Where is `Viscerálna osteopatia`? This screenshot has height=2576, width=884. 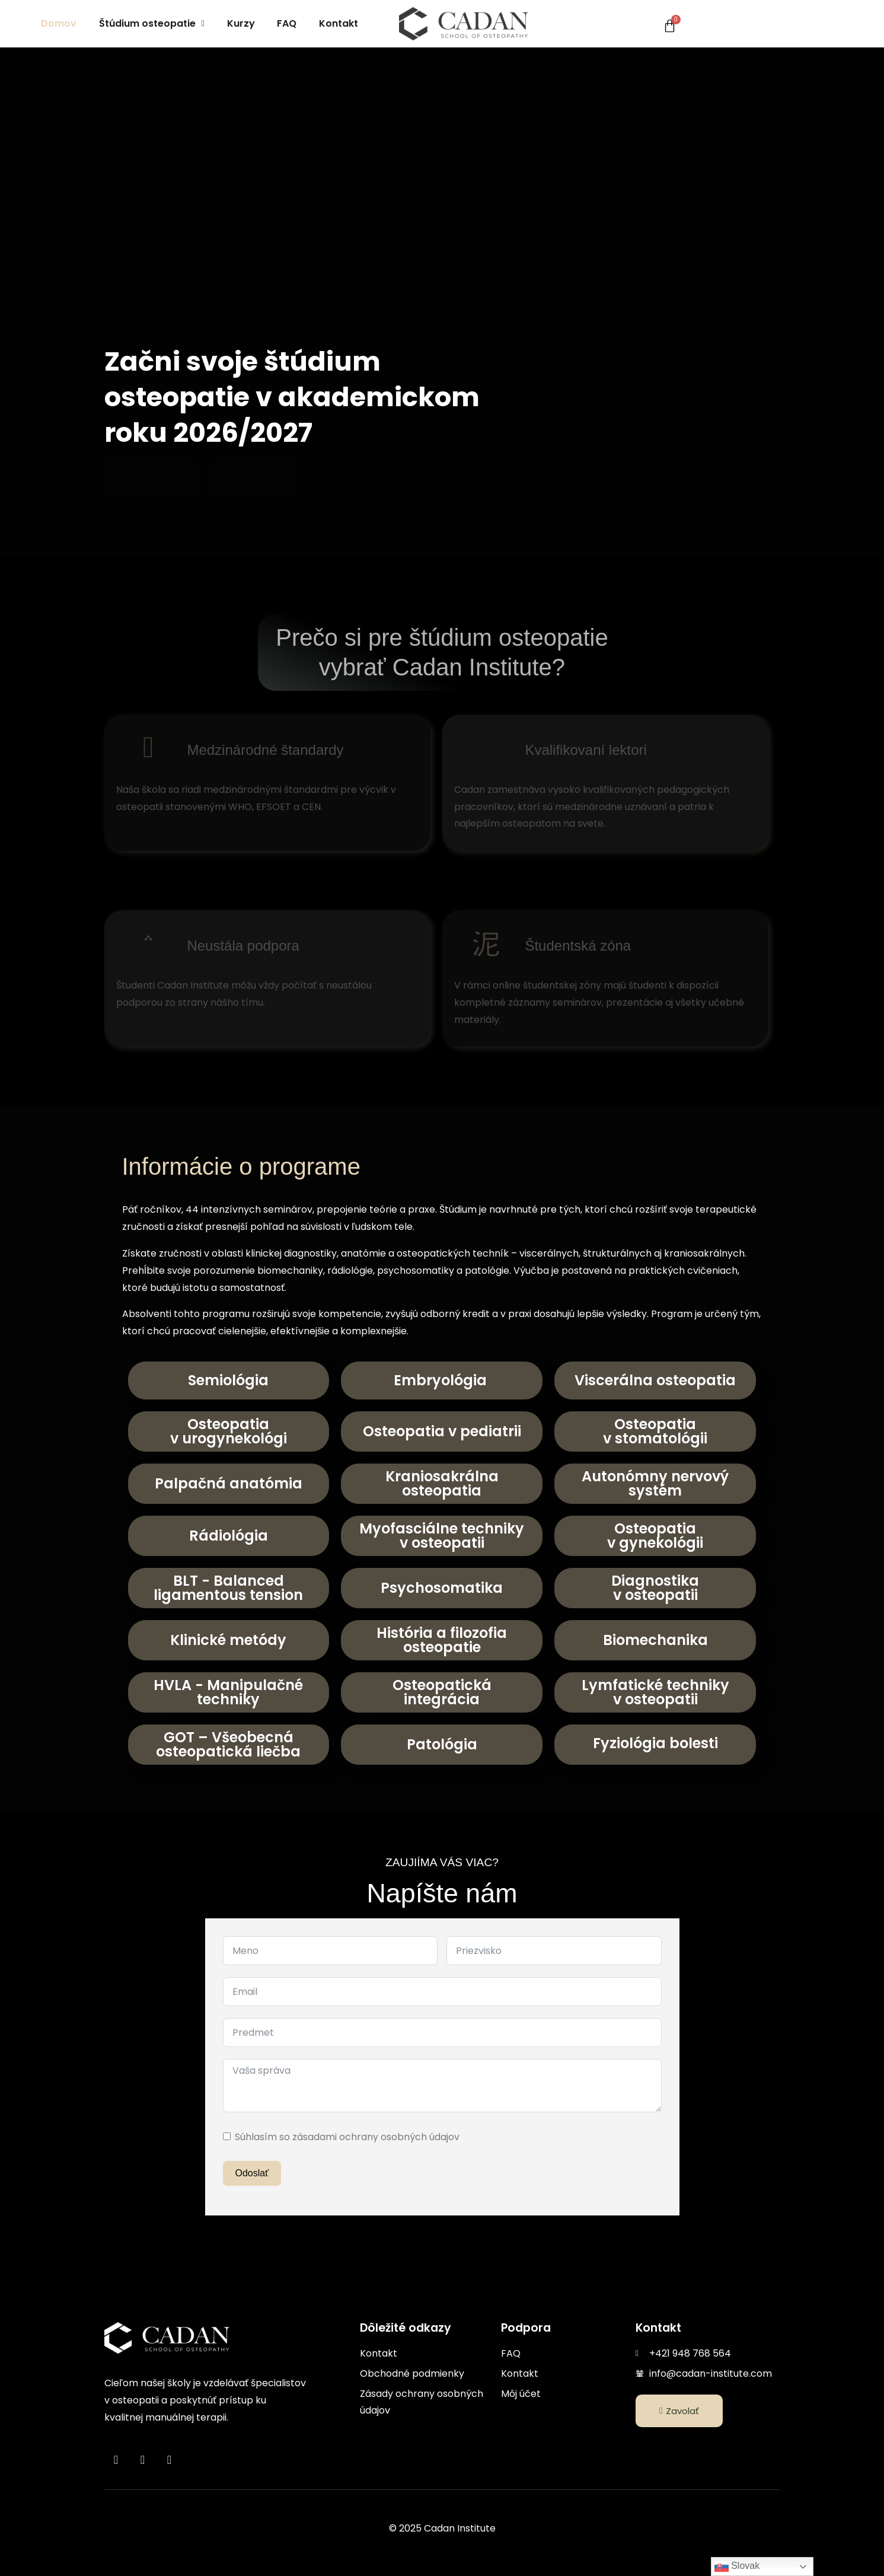
Viscerálna osteopatia is located at coordinates (655, 1380).